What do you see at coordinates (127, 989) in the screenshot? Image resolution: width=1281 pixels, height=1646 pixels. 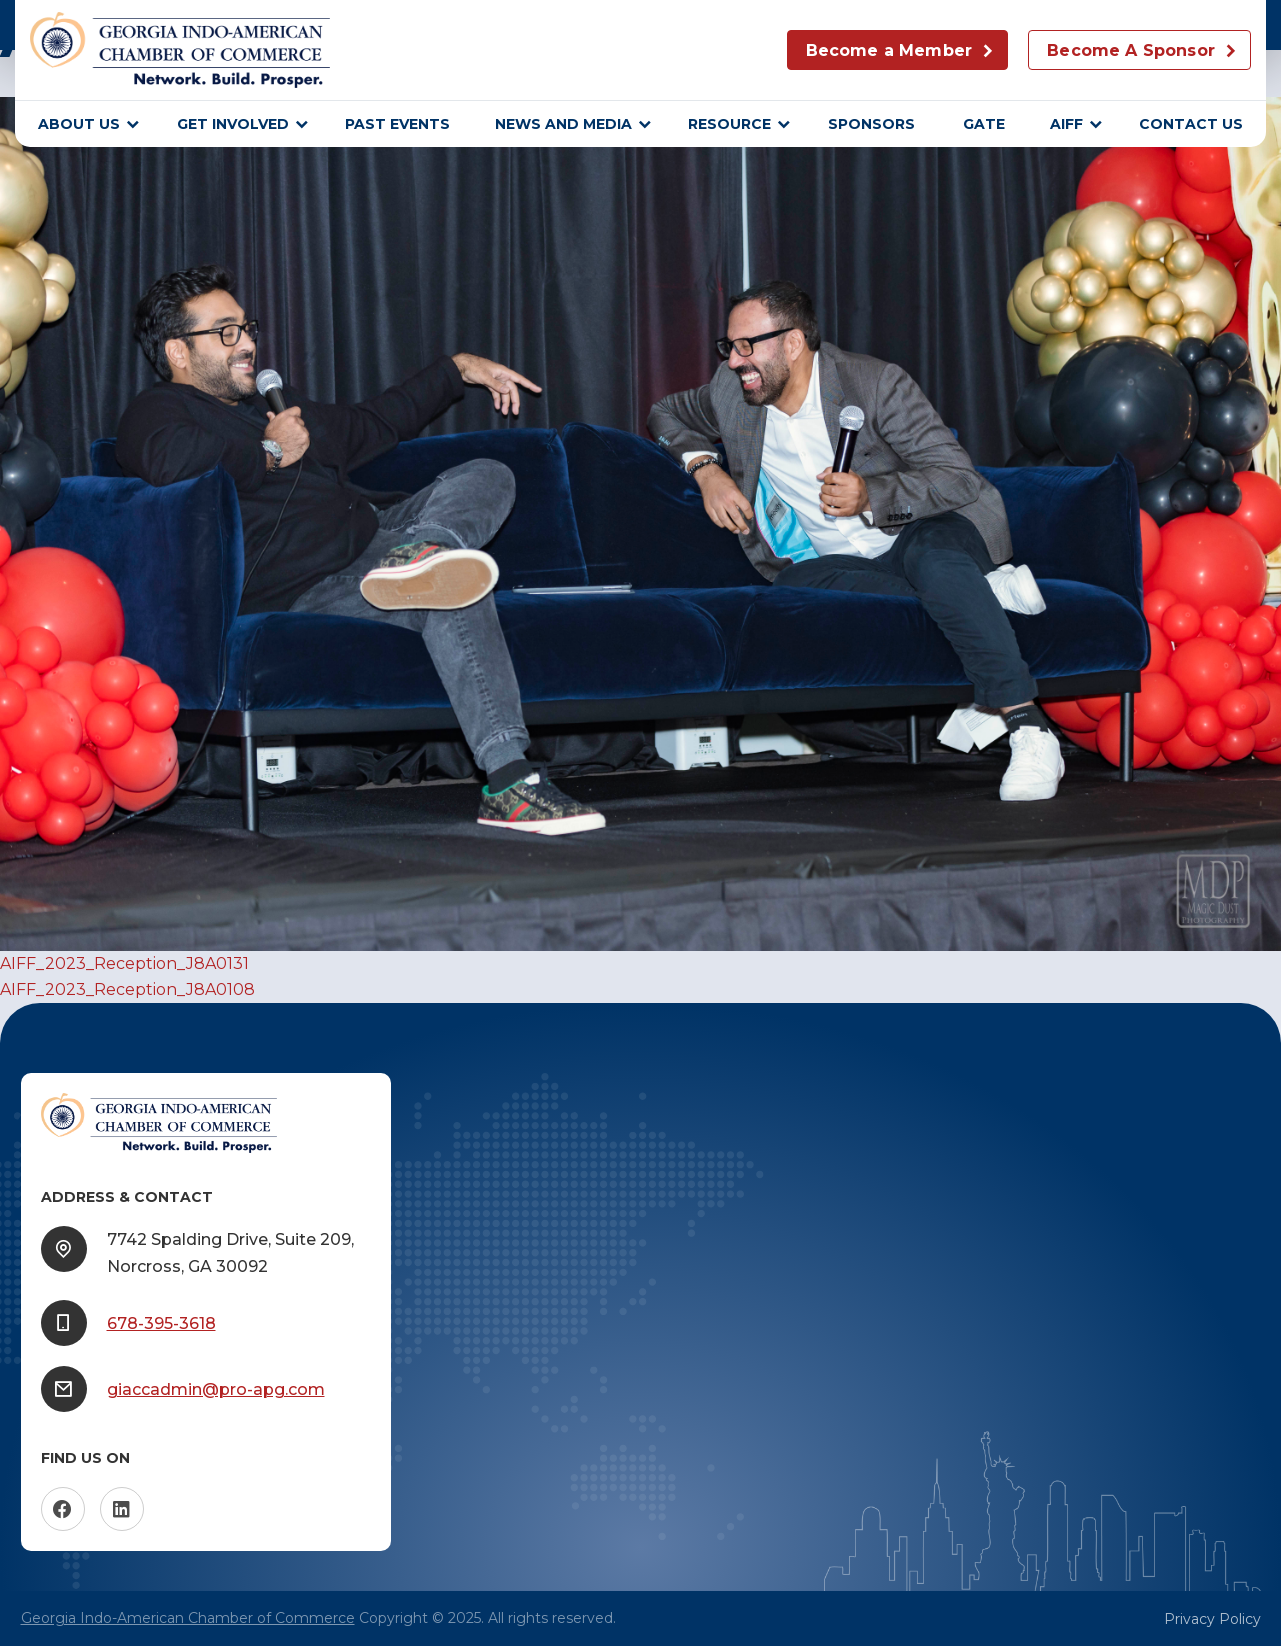 I see `AIFF_2023_Reception_J8A0108` at bounding box center [127, 989].